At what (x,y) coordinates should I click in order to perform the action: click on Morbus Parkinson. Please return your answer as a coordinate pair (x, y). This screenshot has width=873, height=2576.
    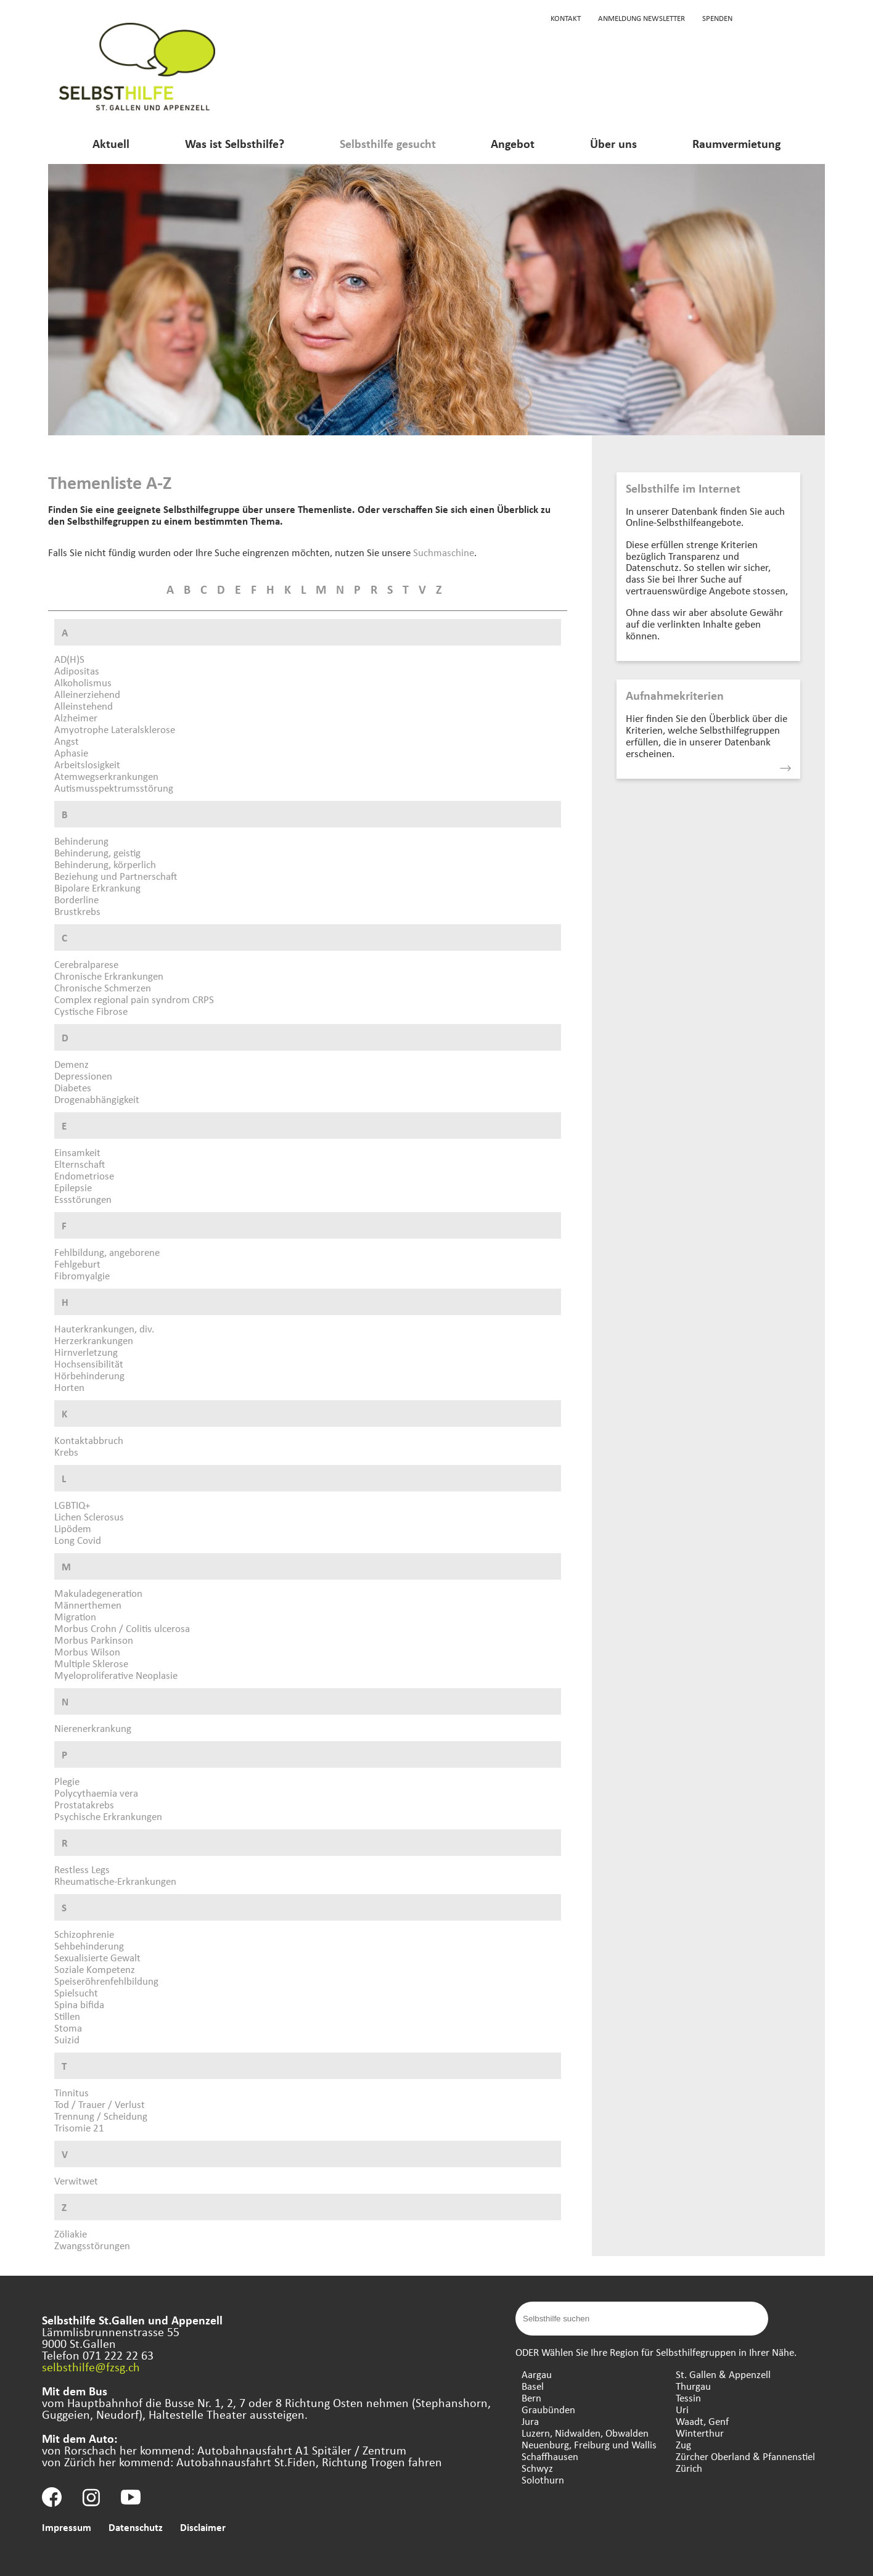
    Looking at the image, I should click on (93, 1640).